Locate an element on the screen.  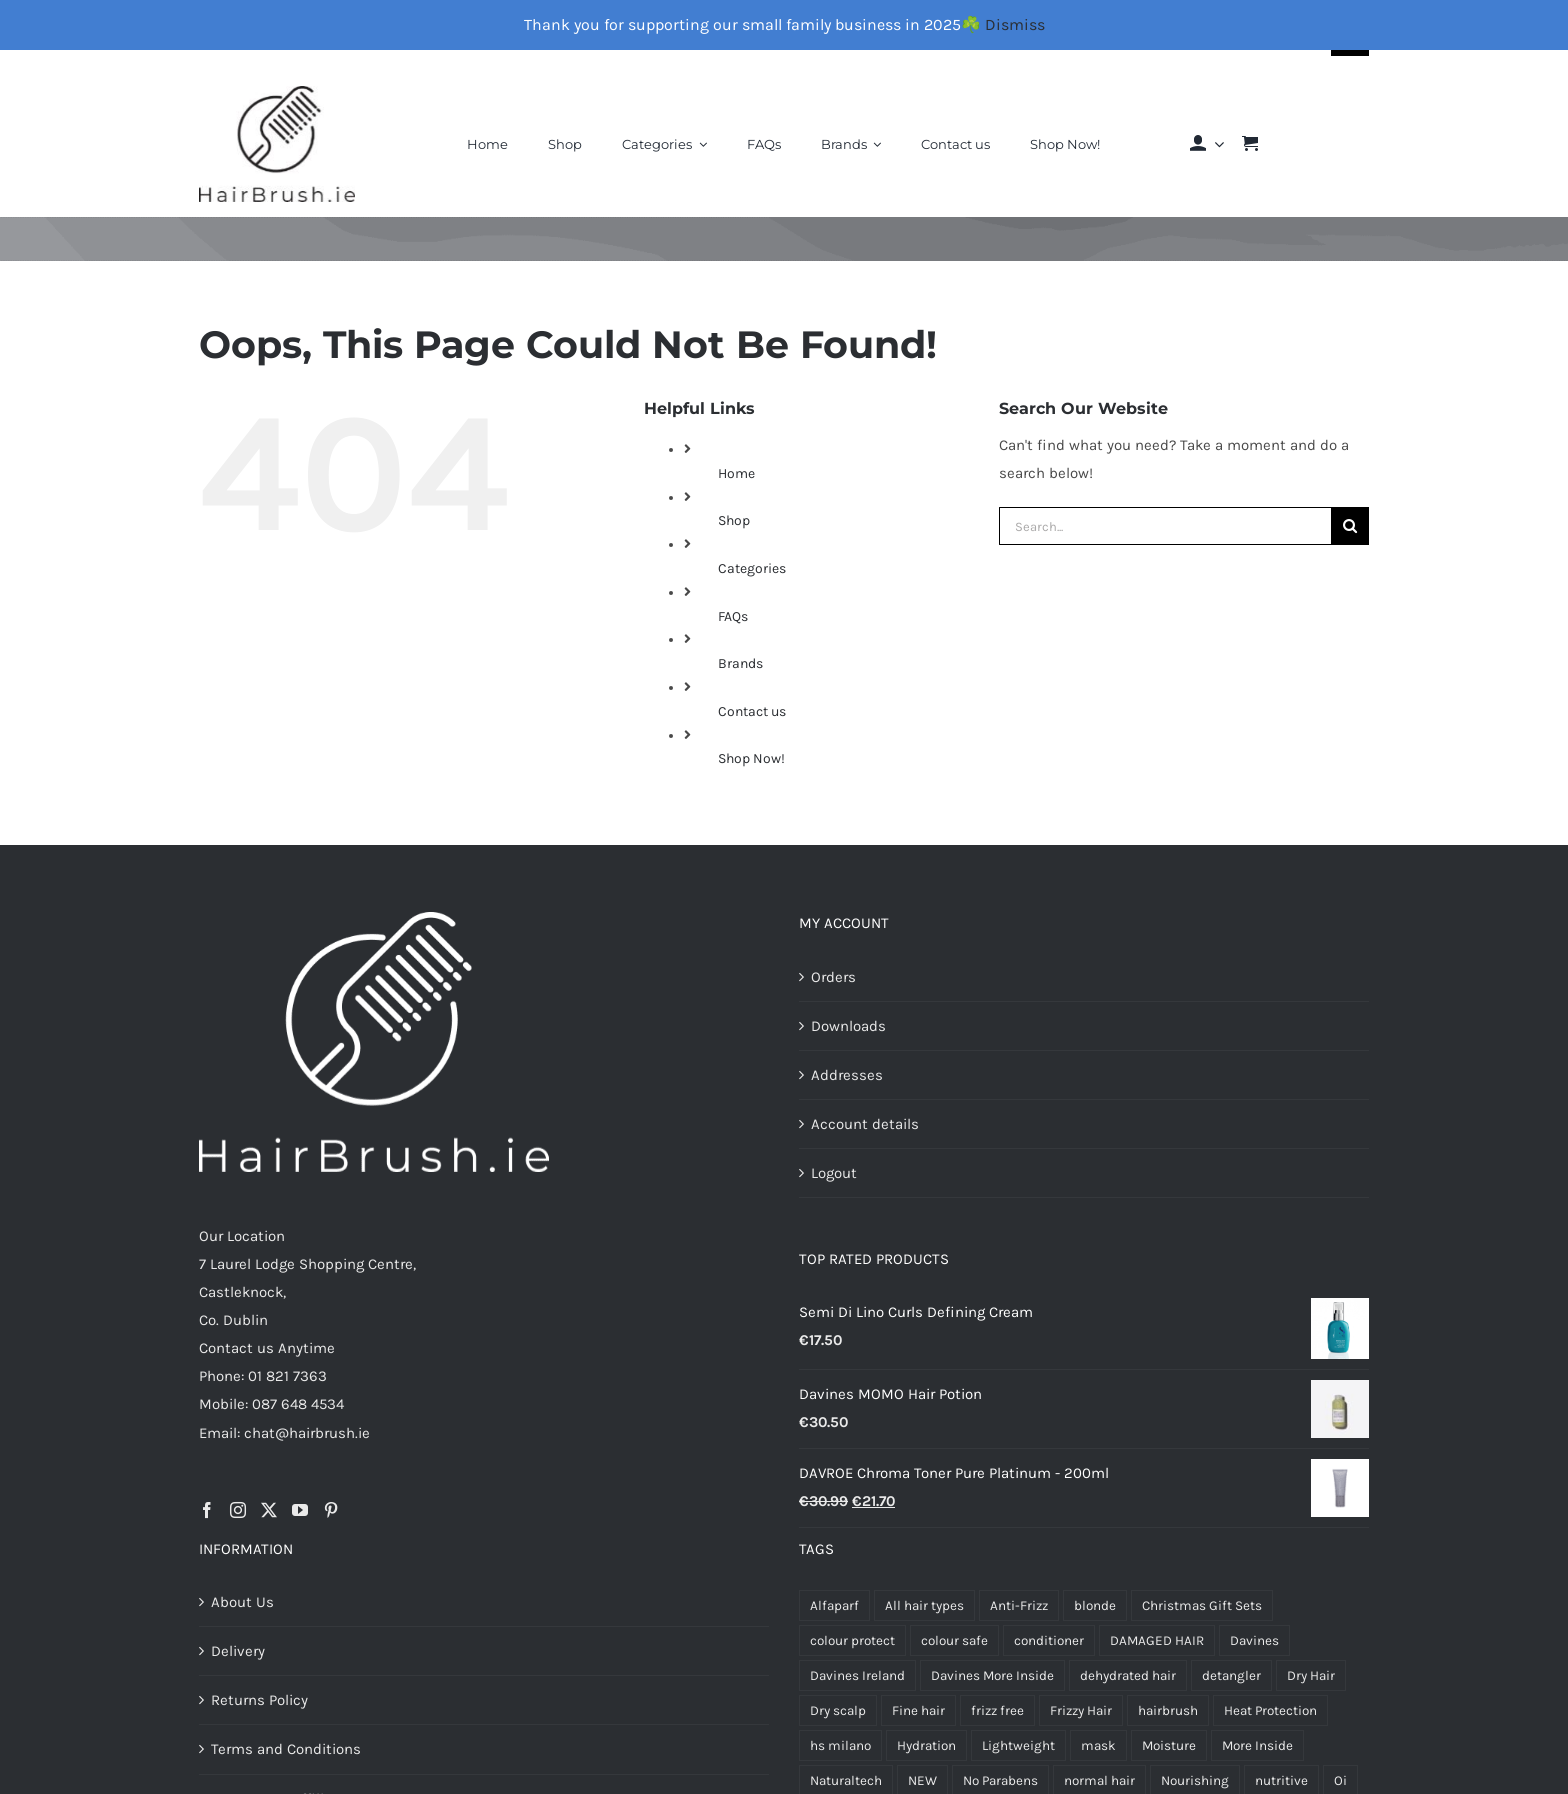
colour safe [colour safe (4 products)] is located at coordinates (954, 1640).